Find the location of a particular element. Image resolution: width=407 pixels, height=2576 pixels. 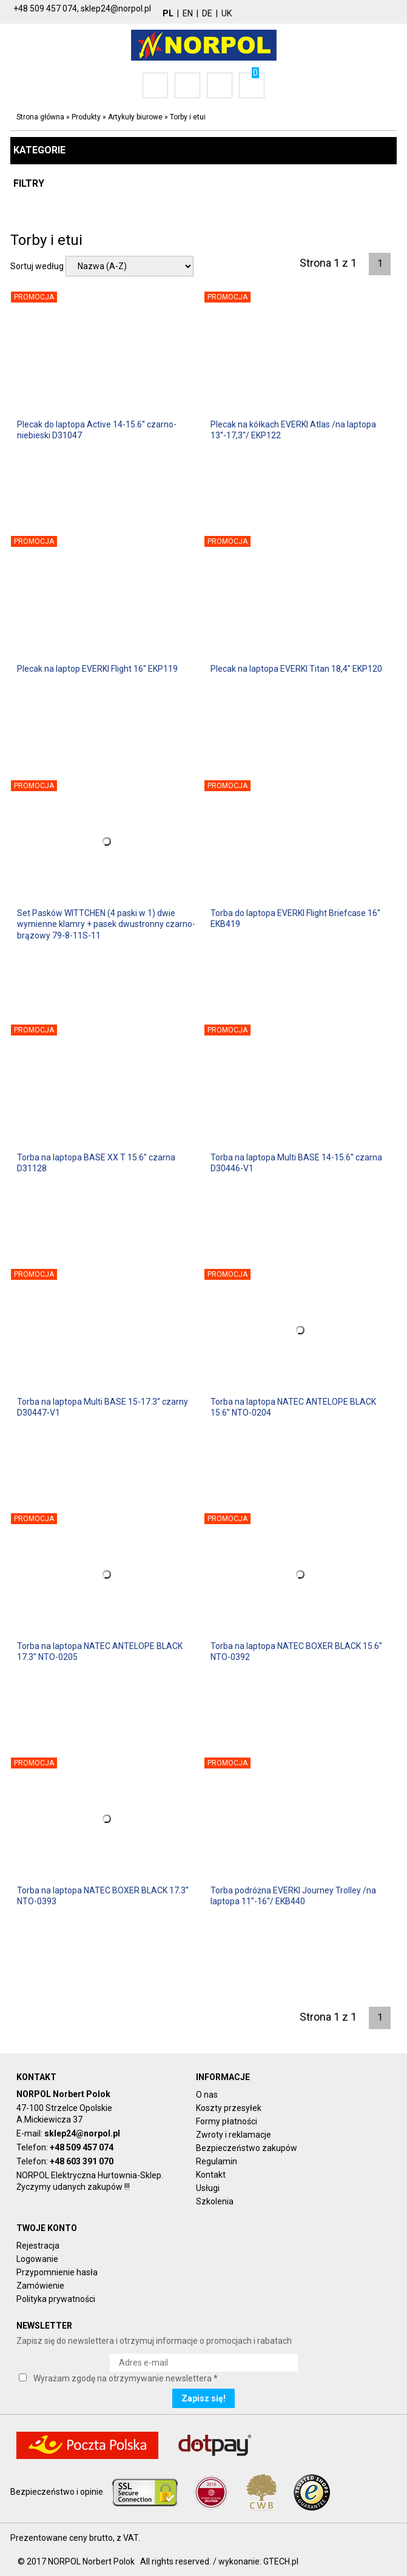

Torba na laptopa NATEC ANTELOPE BLACK 17.3'' NTO-0205 is located at coordinates (100, 1651).